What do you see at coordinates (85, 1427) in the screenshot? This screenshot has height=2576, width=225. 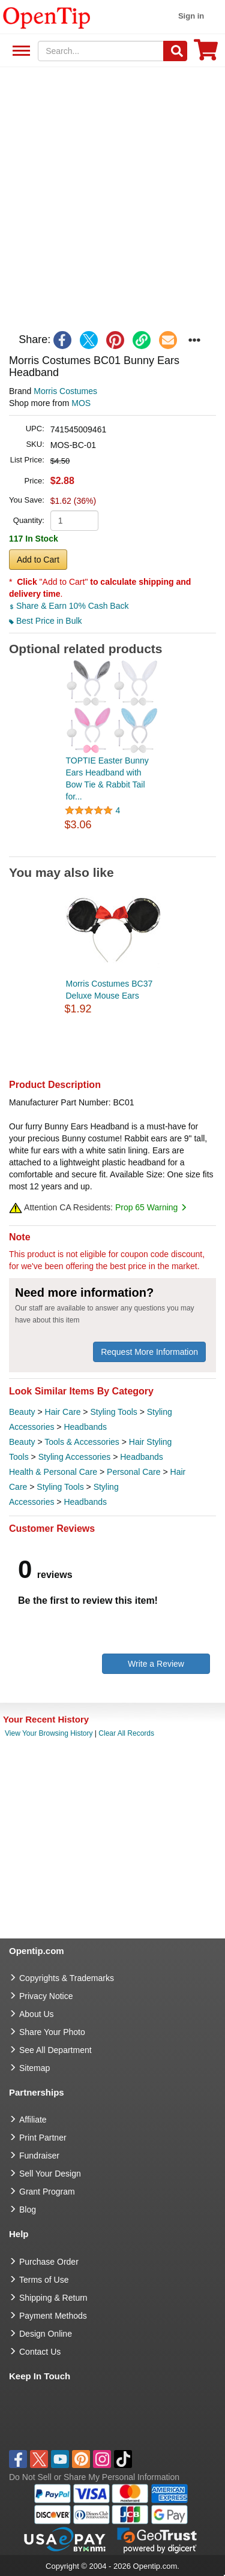 I see `Headbands [category Headbands]` at bounding box center [85, 1427].